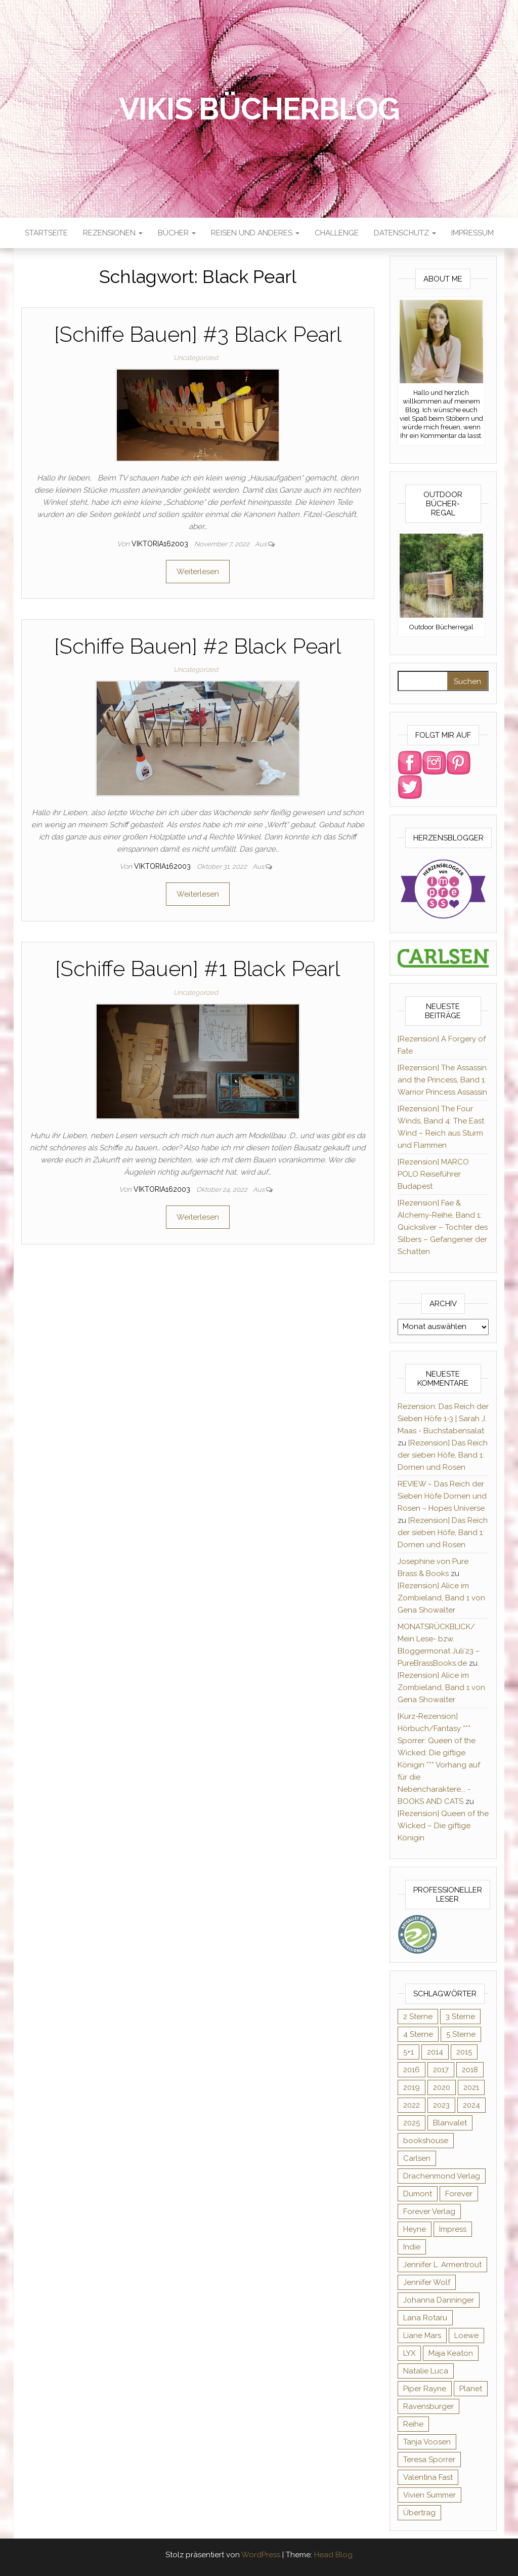 The width and height of the screenshot is (518, 2576). Describe the element at coordinates (471, 2105) in the screenshot. I see `2024 [2024 (34 Einträge)]` at that location.